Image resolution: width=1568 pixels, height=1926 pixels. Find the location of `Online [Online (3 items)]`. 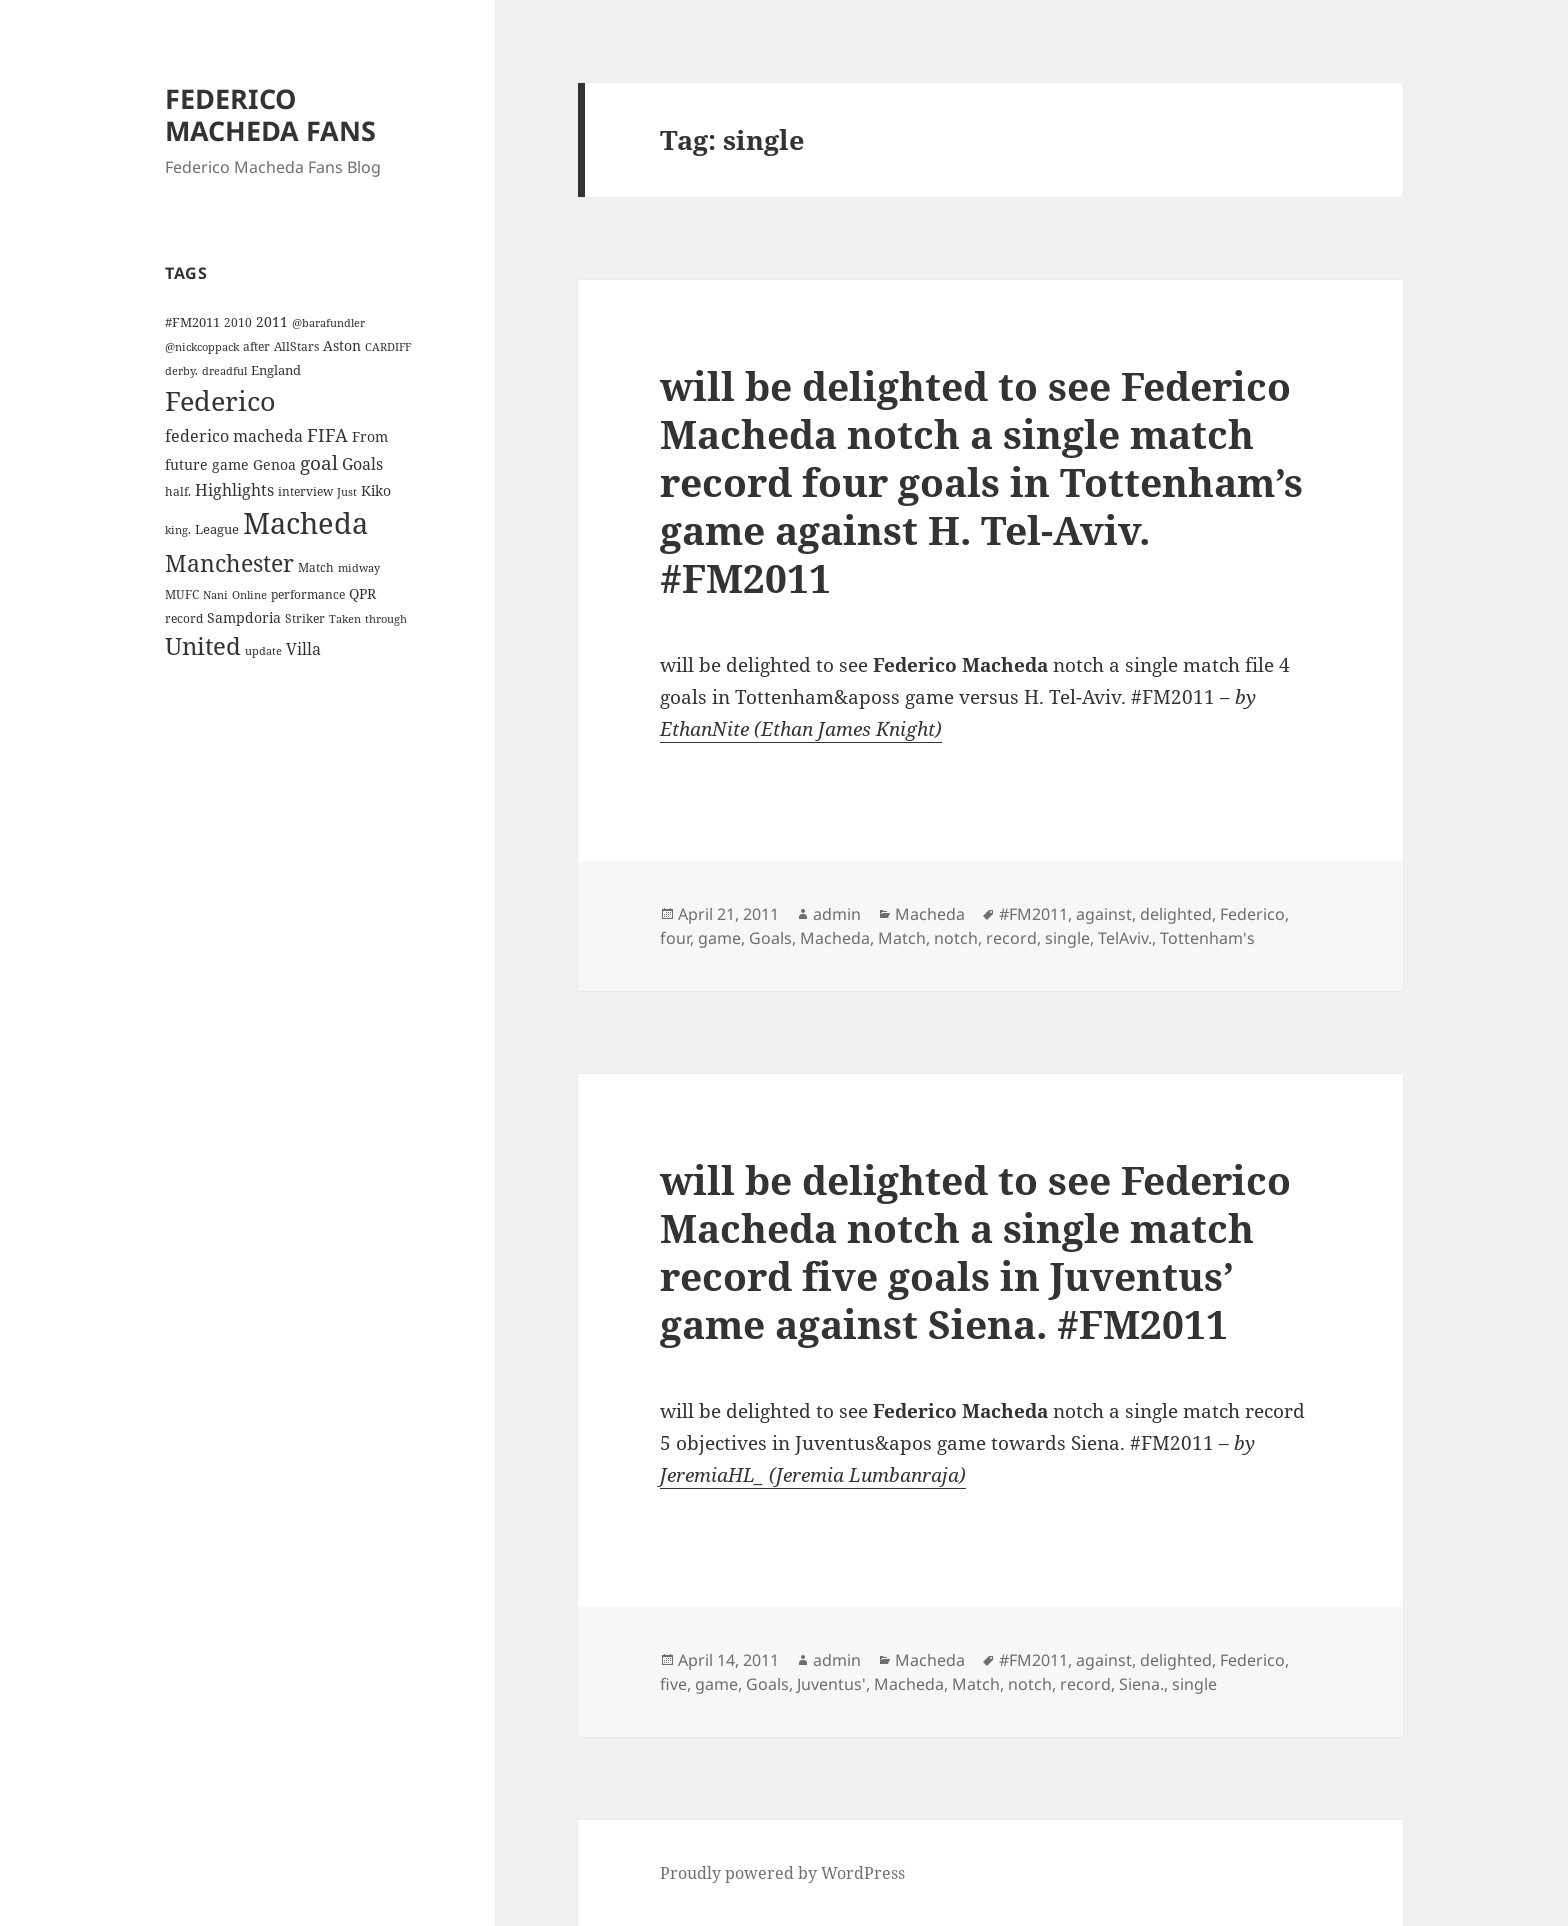

Online [Online (3 items)] is located at coordinates (249, 595).